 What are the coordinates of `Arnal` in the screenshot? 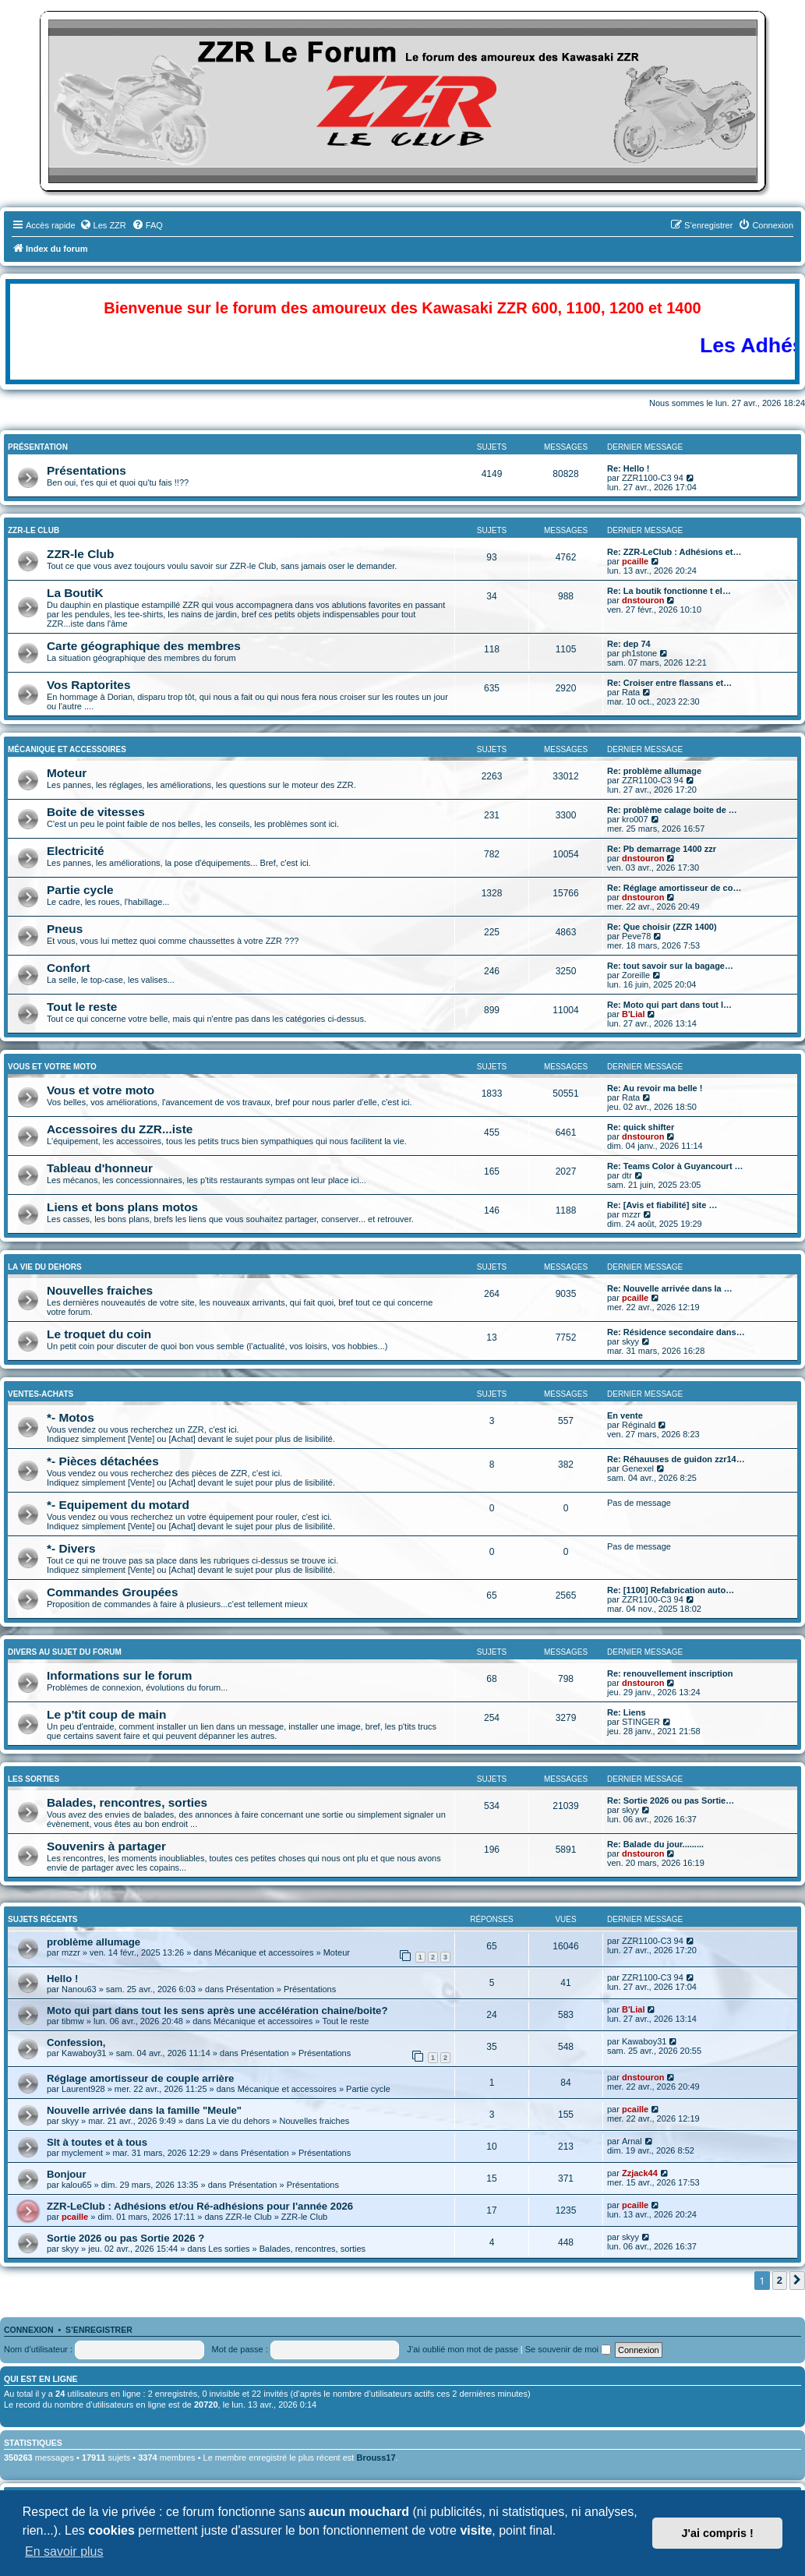 It's located at (632, 2141).